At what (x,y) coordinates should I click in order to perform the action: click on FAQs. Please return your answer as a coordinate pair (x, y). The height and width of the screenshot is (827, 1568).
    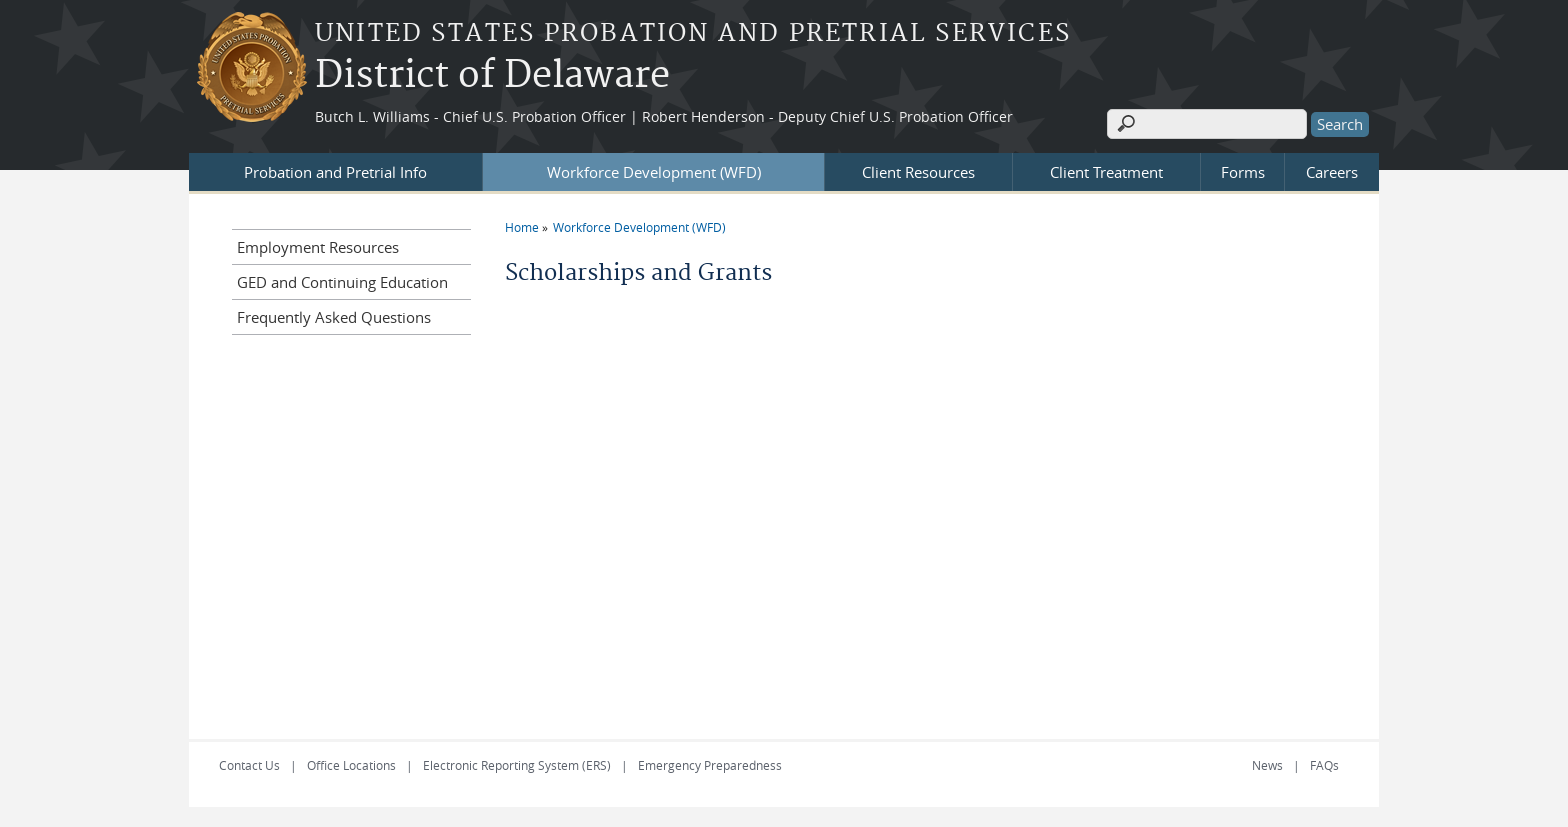
    Looking at the image, I should click on (1324, 765).